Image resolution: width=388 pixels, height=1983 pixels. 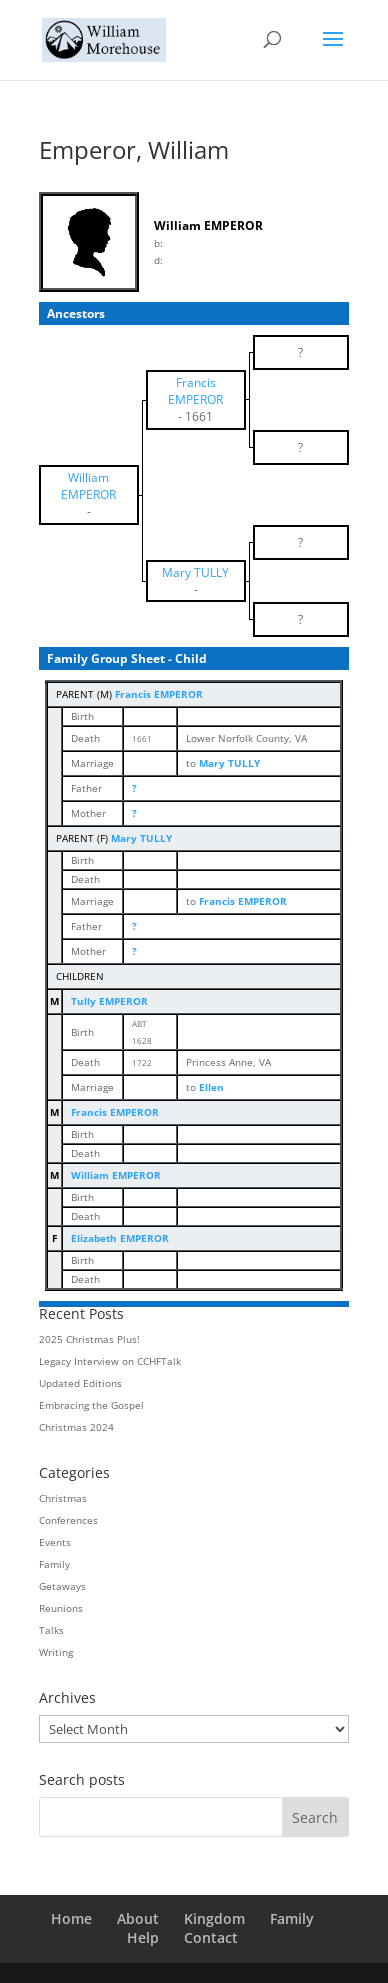 I want to click on Tully EMPEROR, so click(x=109, y=1001).